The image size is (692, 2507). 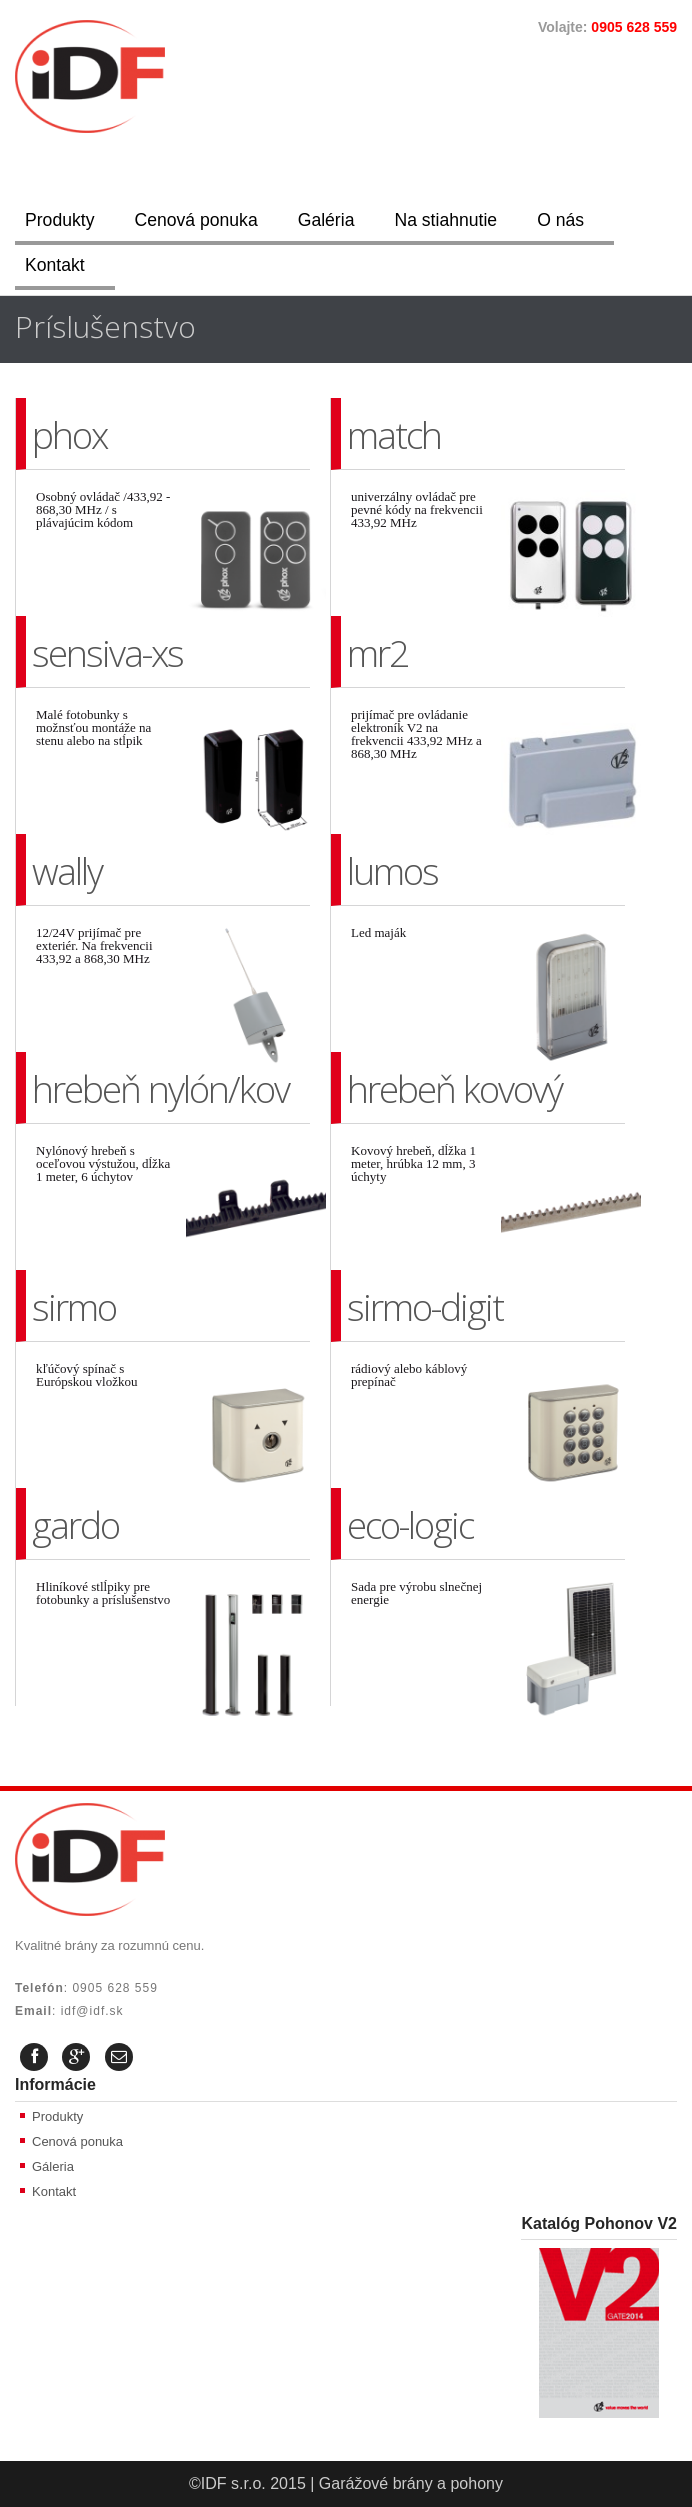 What do you see at coordinates (410, 1524) in the screenshot?
I see `eco-logic` at bounding box center [410, 1524].